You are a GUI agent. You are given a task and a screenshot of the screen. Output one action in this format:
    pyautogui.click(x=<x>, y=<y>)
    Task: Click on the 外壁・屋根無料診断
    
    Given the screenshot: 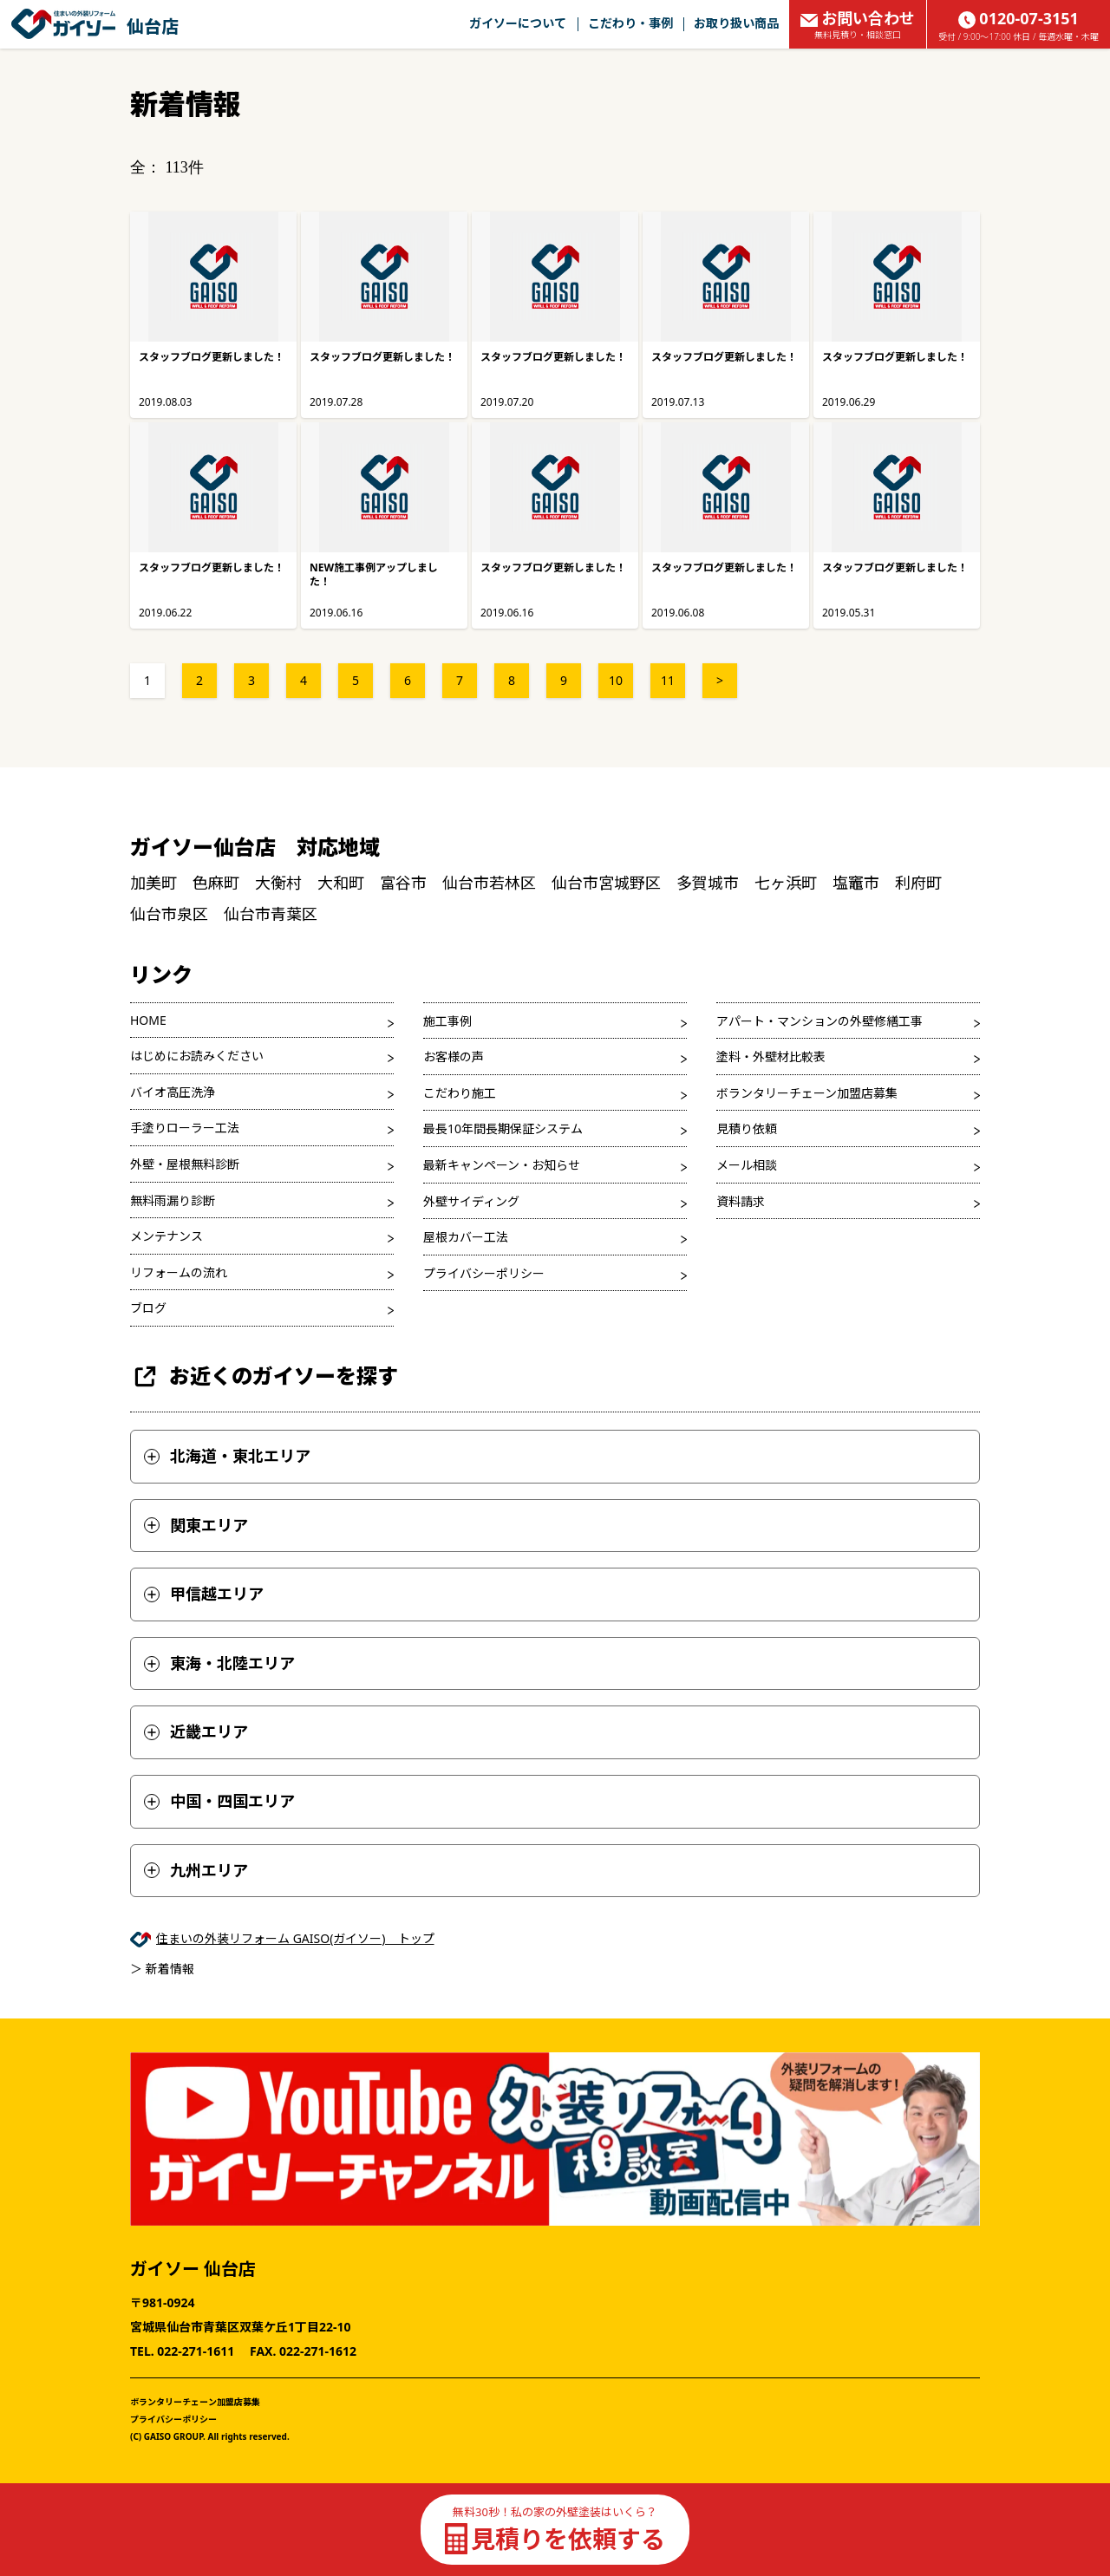 What is the action you would take?
    pyautogui.click(x=184, y=1164)
    